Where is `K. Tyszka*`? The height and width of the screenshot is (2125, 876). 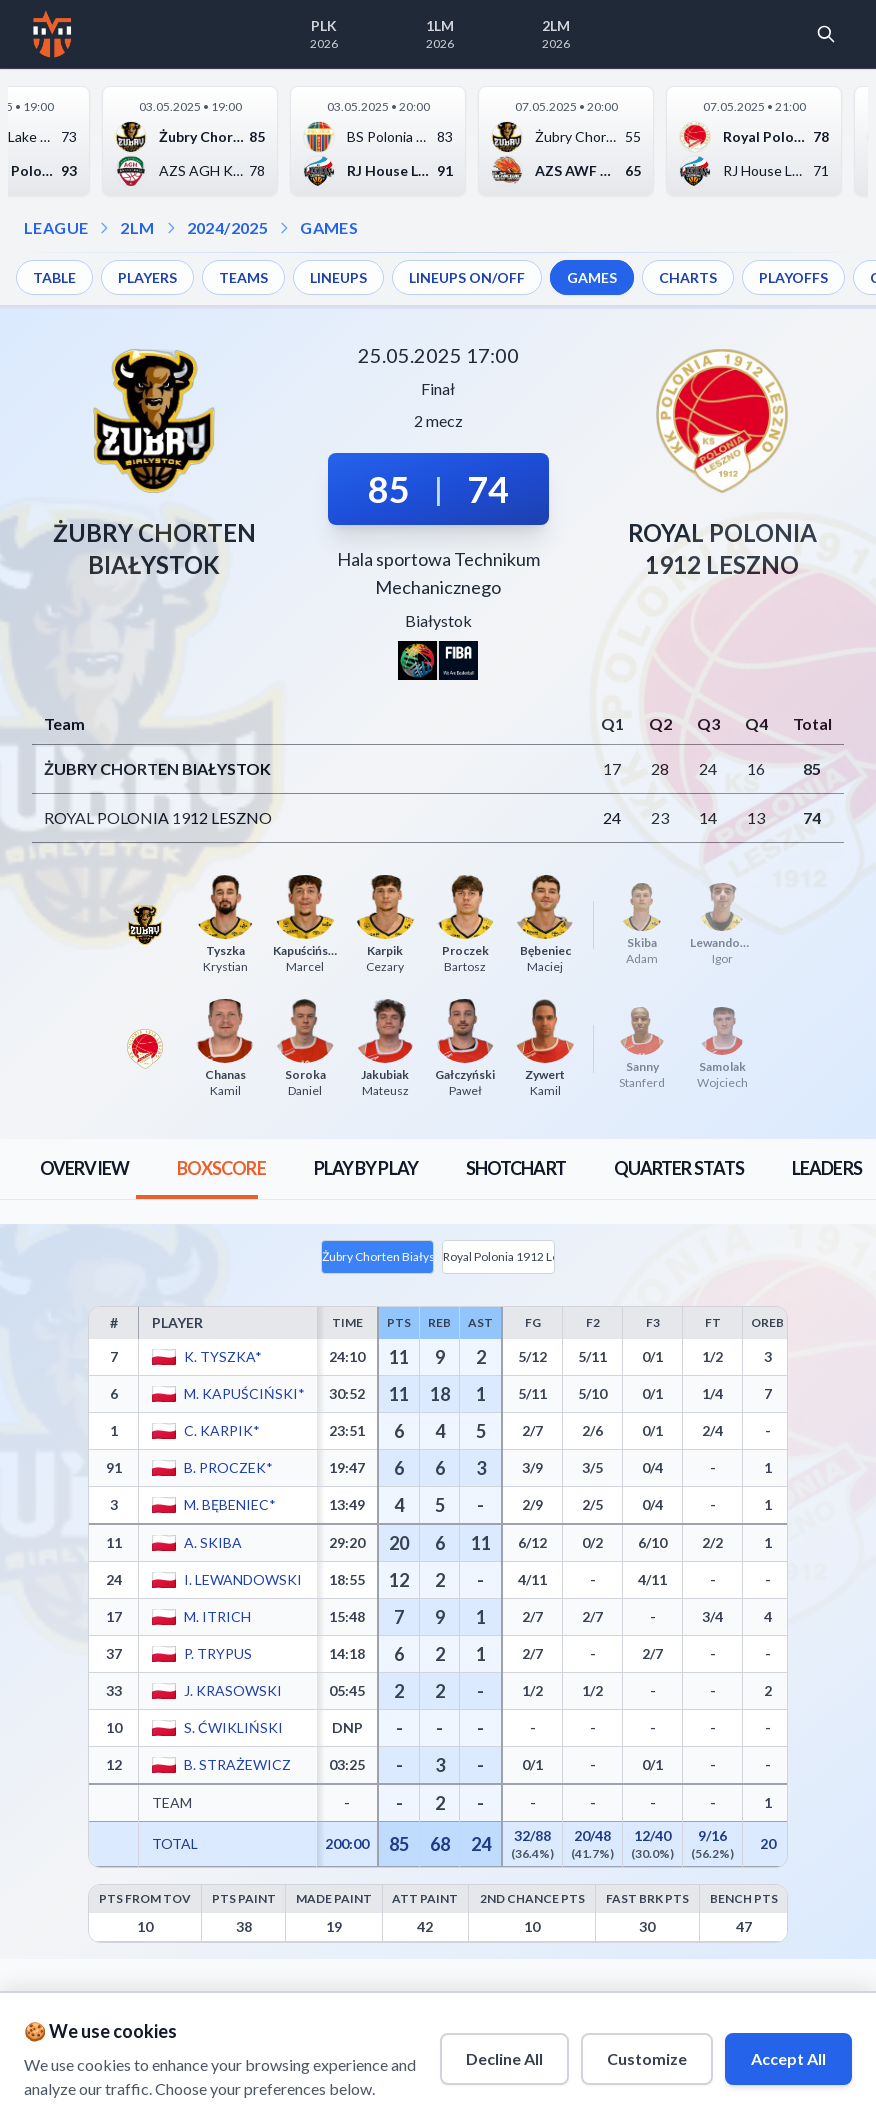 K. Tyszka* is located at coordinates (222, 1356).